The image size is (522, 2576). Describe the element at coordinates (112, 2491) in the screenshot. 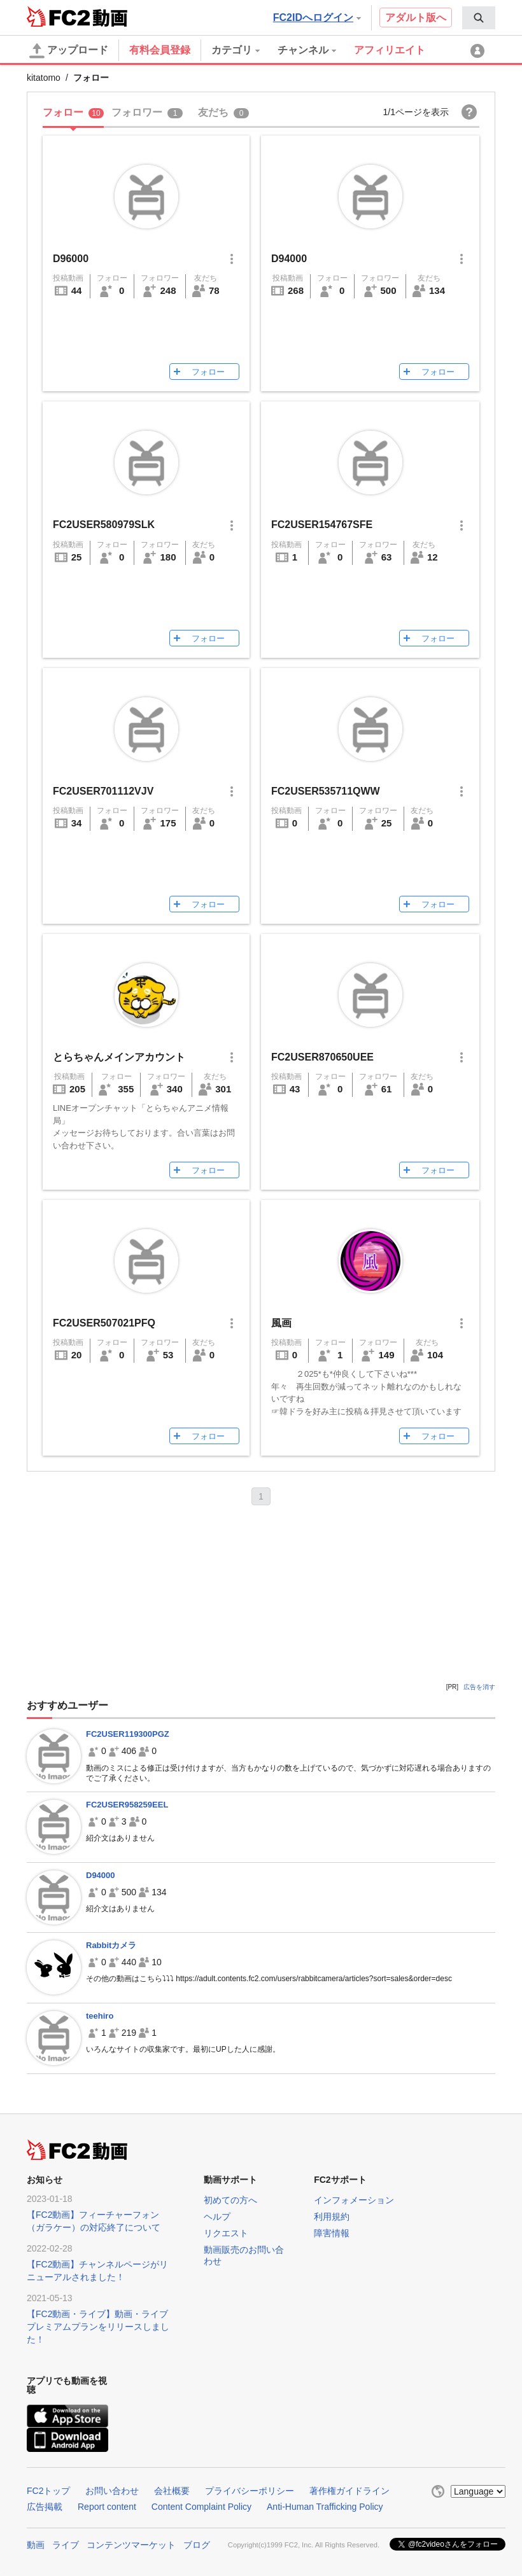

I see `お問い合わせ` at that location.